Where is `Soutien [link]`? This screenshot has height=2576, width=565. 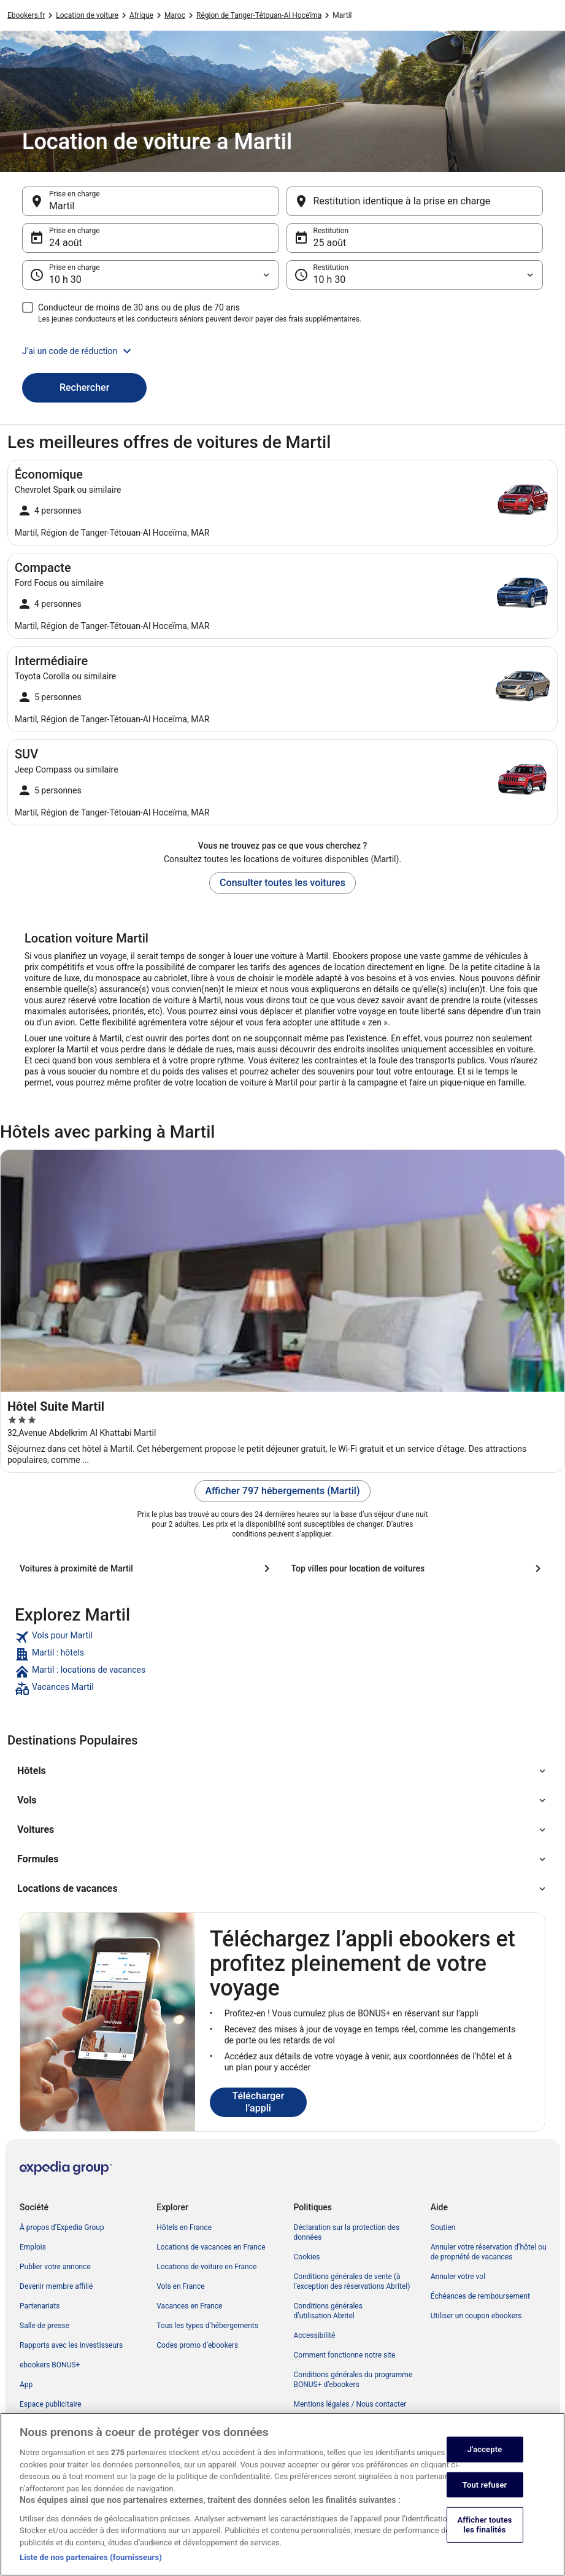 Soutien [link] is located at coordinates (443, 2227).